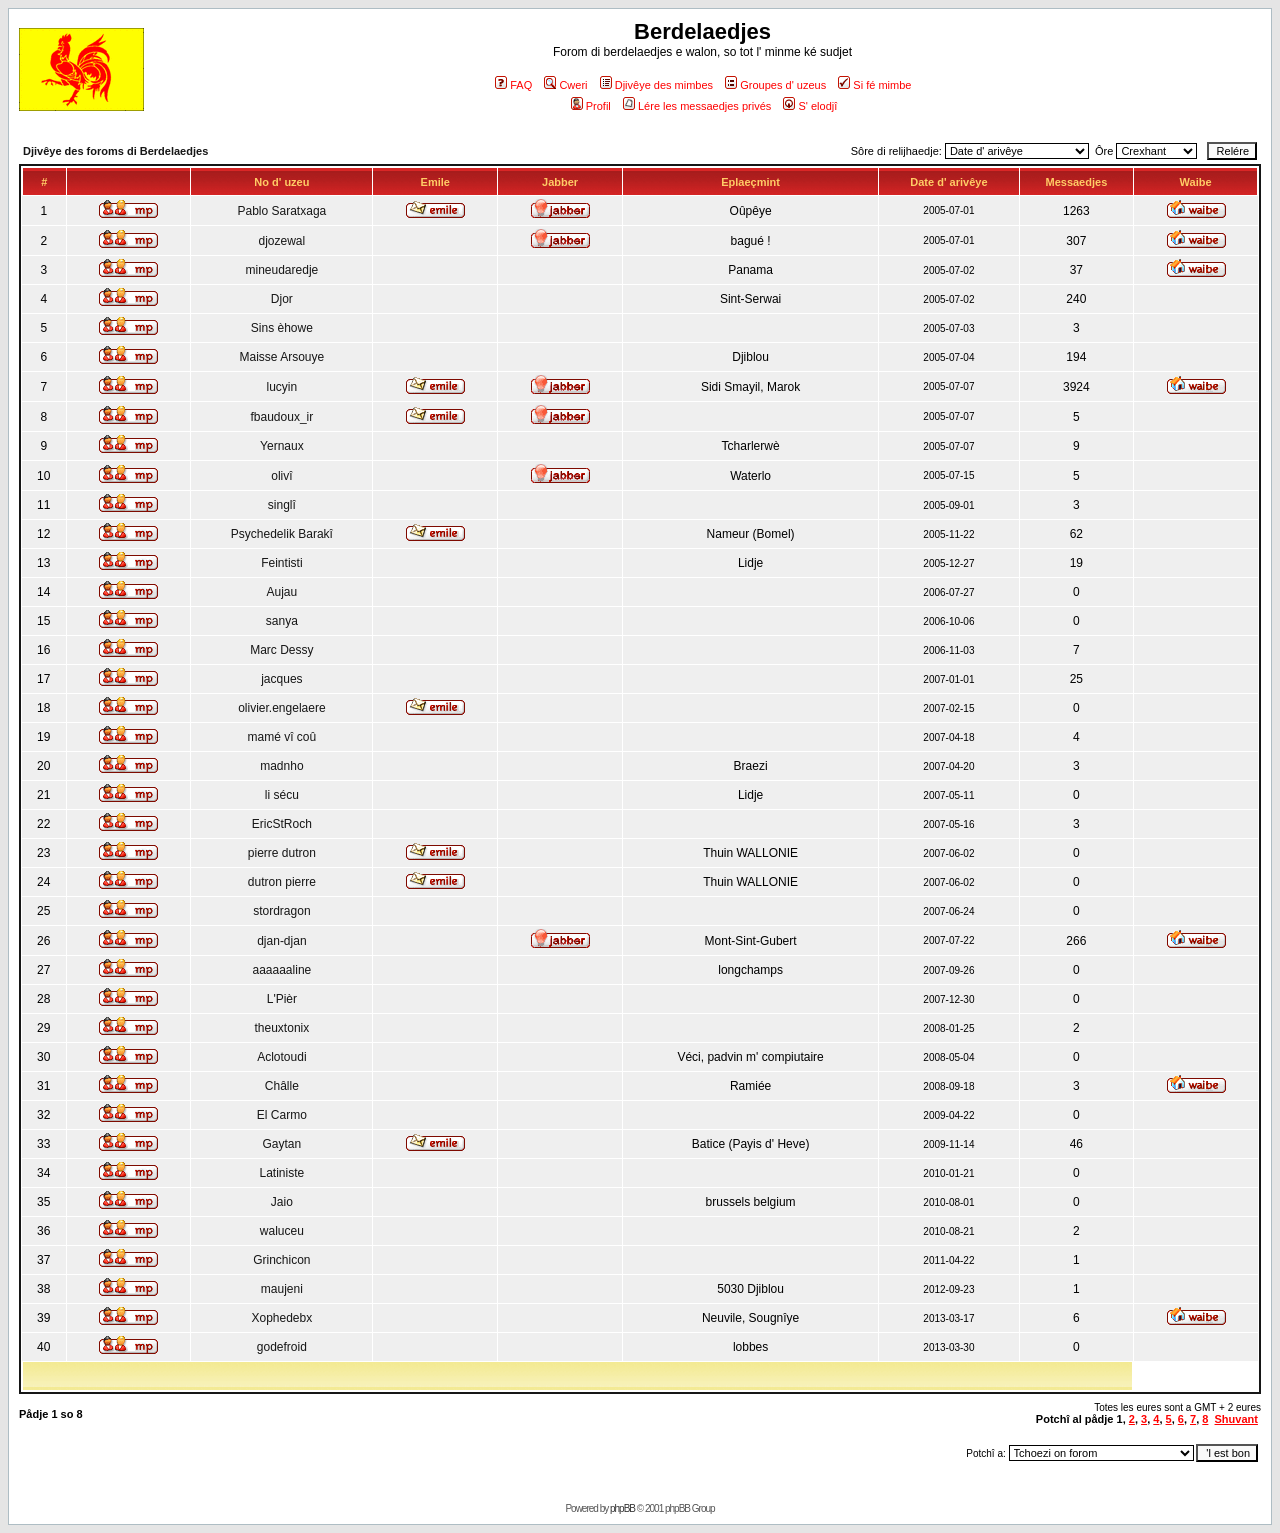 This screenshot has width=1280, height=1533. Describe the element at coordinates (282, 417) in the screenshot. I see `fbaudoux_ir` at that location.